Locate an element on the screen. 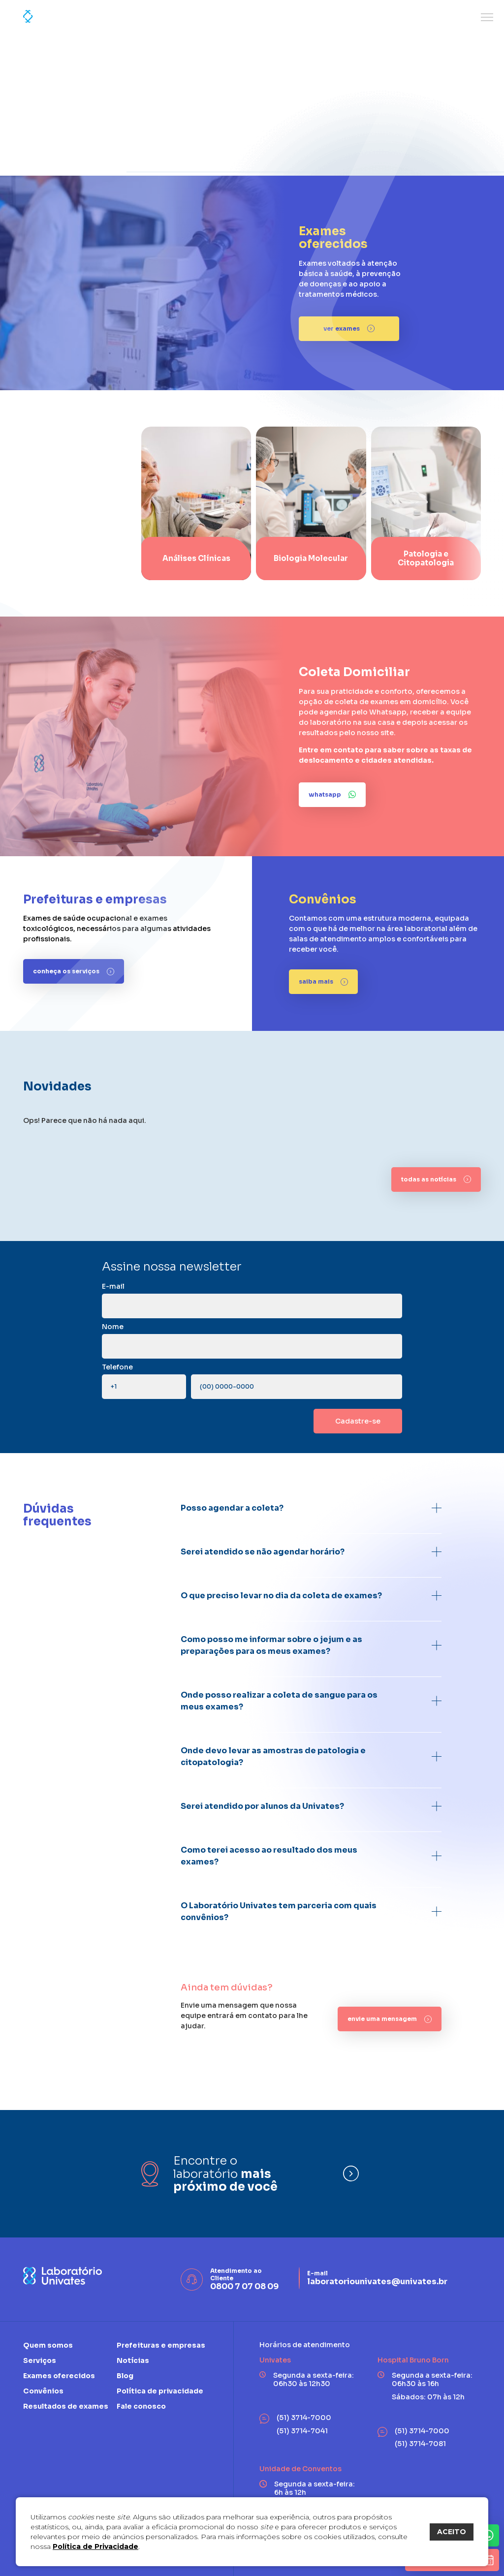 This screenshot has height=2576, width=504. Telefone is located at coordinates (117, 1367).